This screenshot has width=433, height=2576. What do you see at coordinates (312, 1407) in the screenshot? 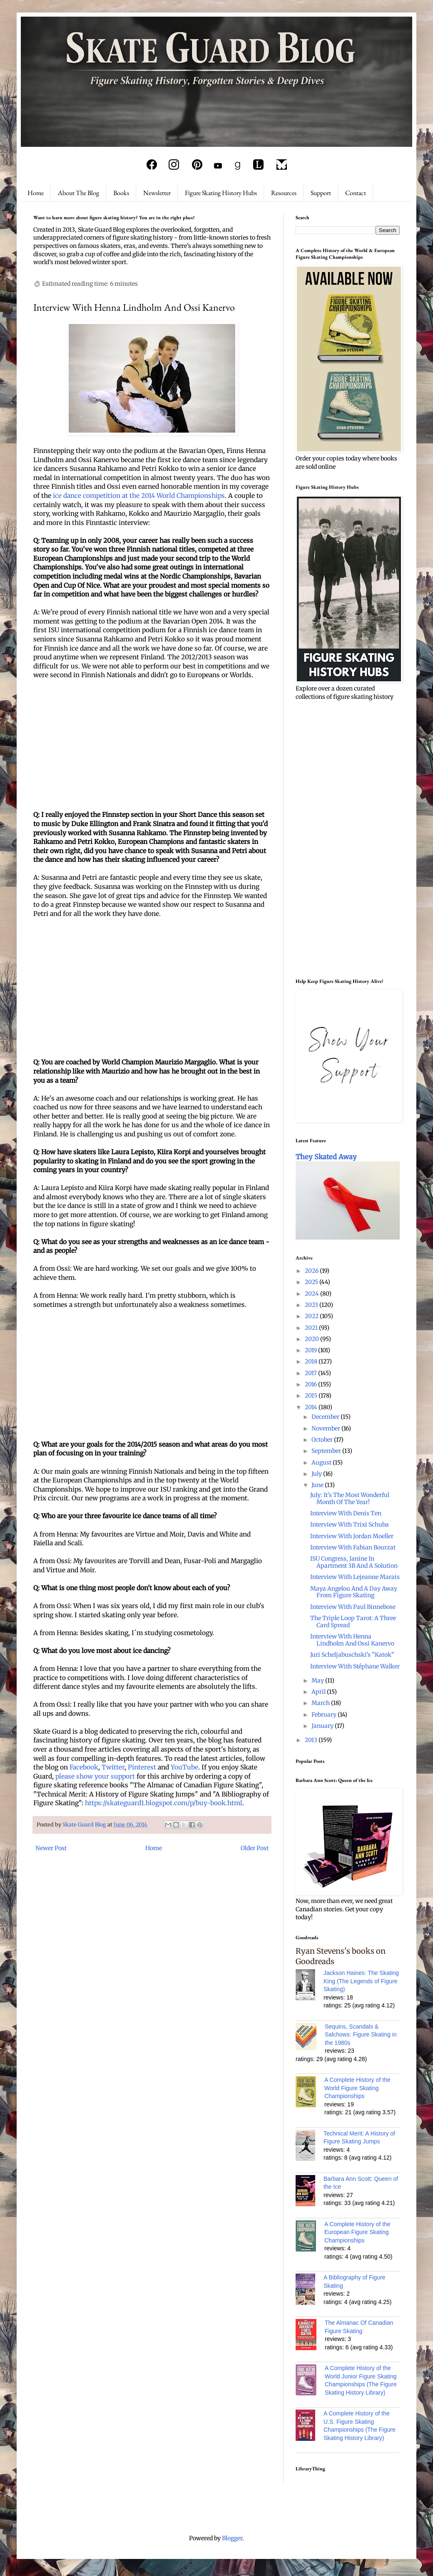
I see `2014` at bounding box center [312, 1407].